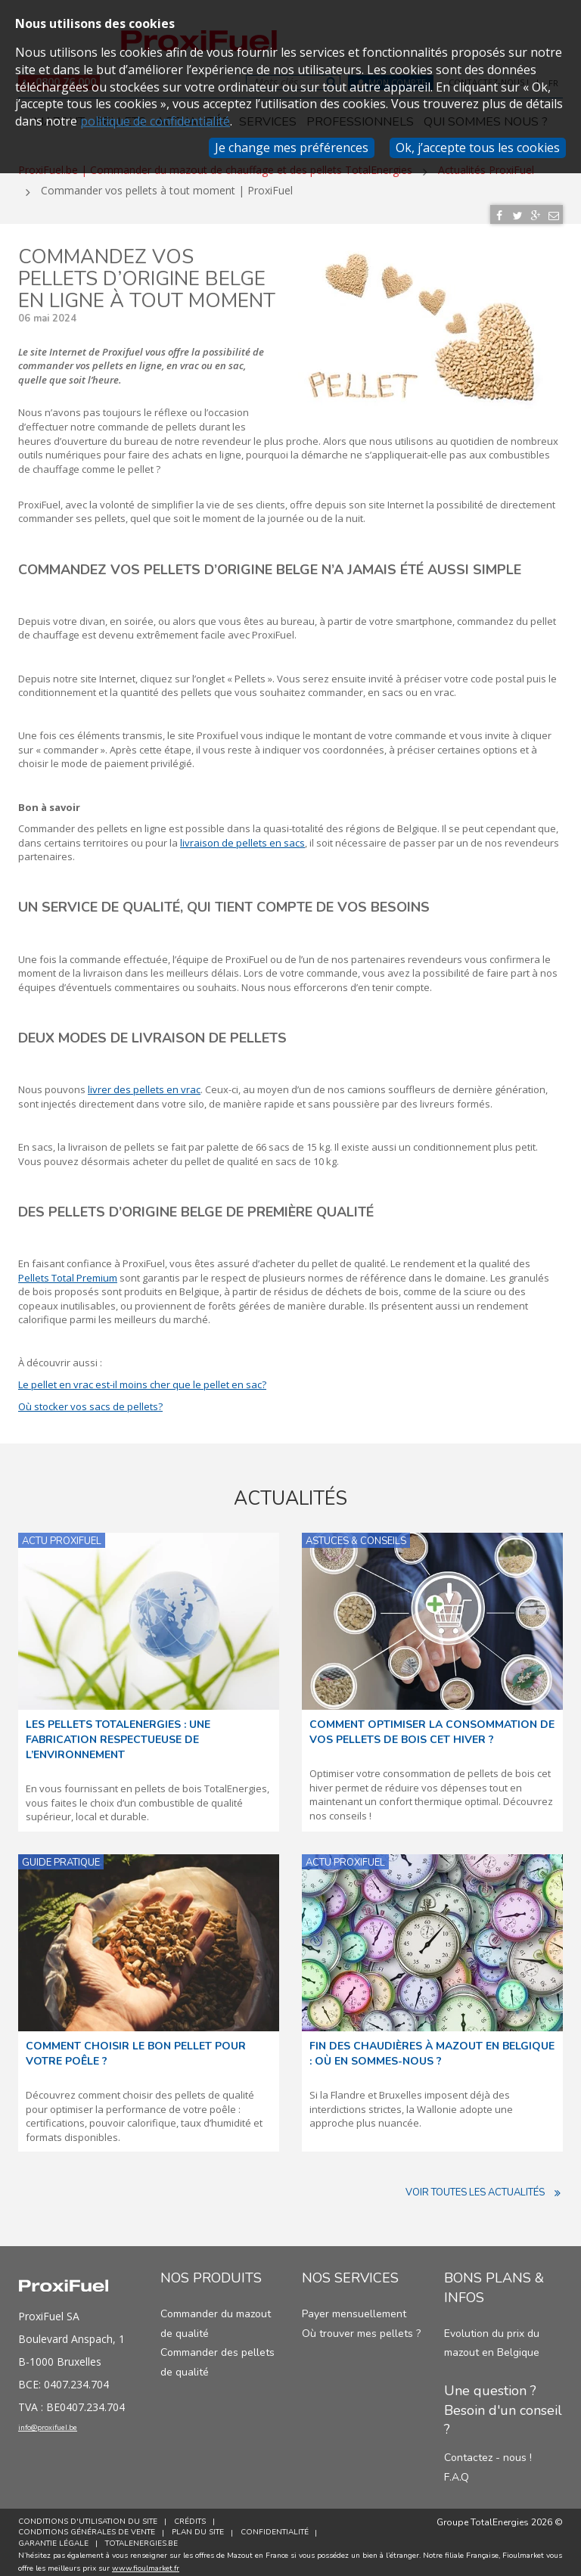 The height and width of the screenshot is (2576, 581). What do you see at coordinates (201, 2526) in the screenshot?
I see `Plan du site` at bounding box center [201, 2526].